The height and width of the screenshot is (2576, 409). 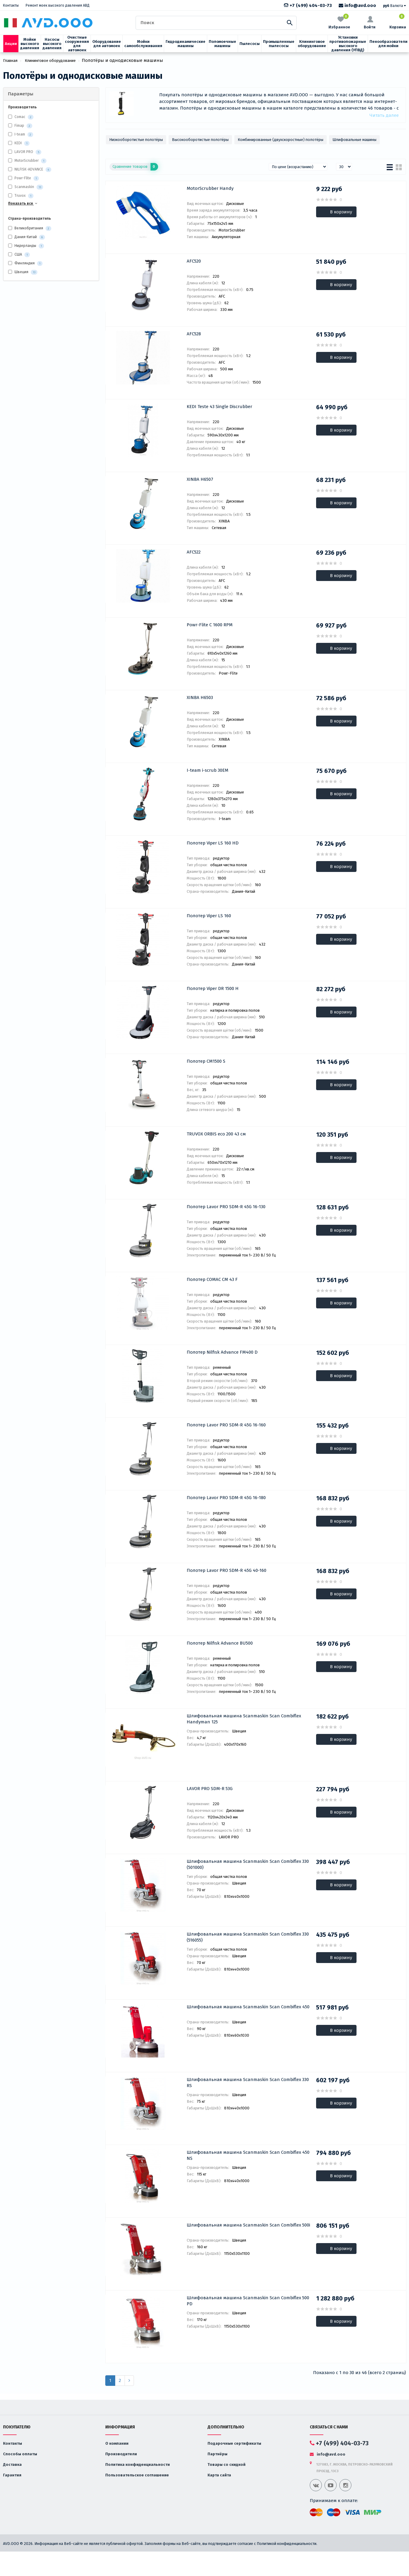 What do you see at coordinates (217, 2454) in the screenshot?
I see `Партнёры` at bounding box center [217, 2454].